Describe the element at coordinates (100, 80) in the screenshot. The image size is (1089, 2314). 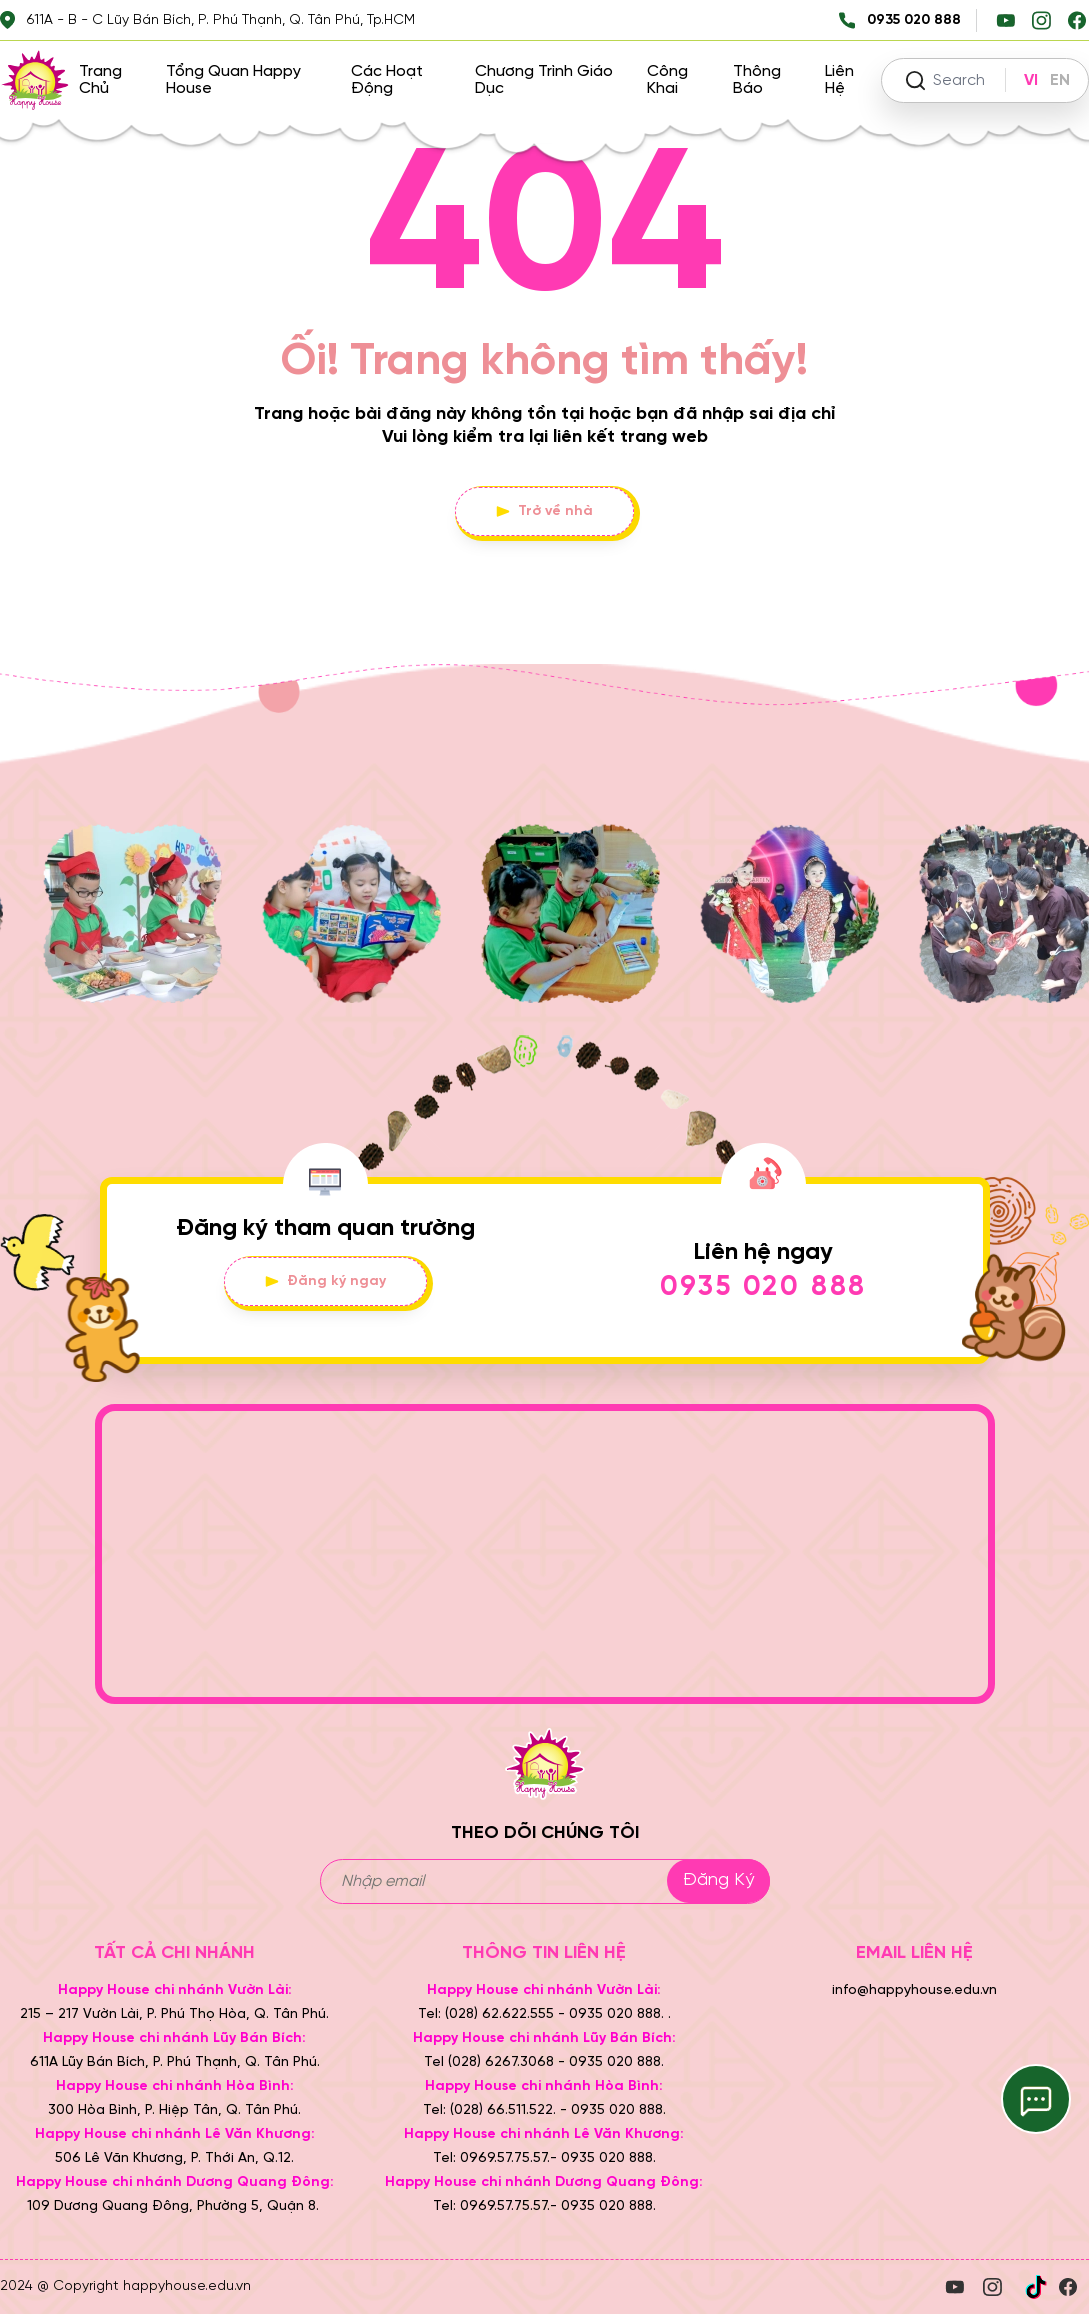
I see `Trang chủ` at that location.